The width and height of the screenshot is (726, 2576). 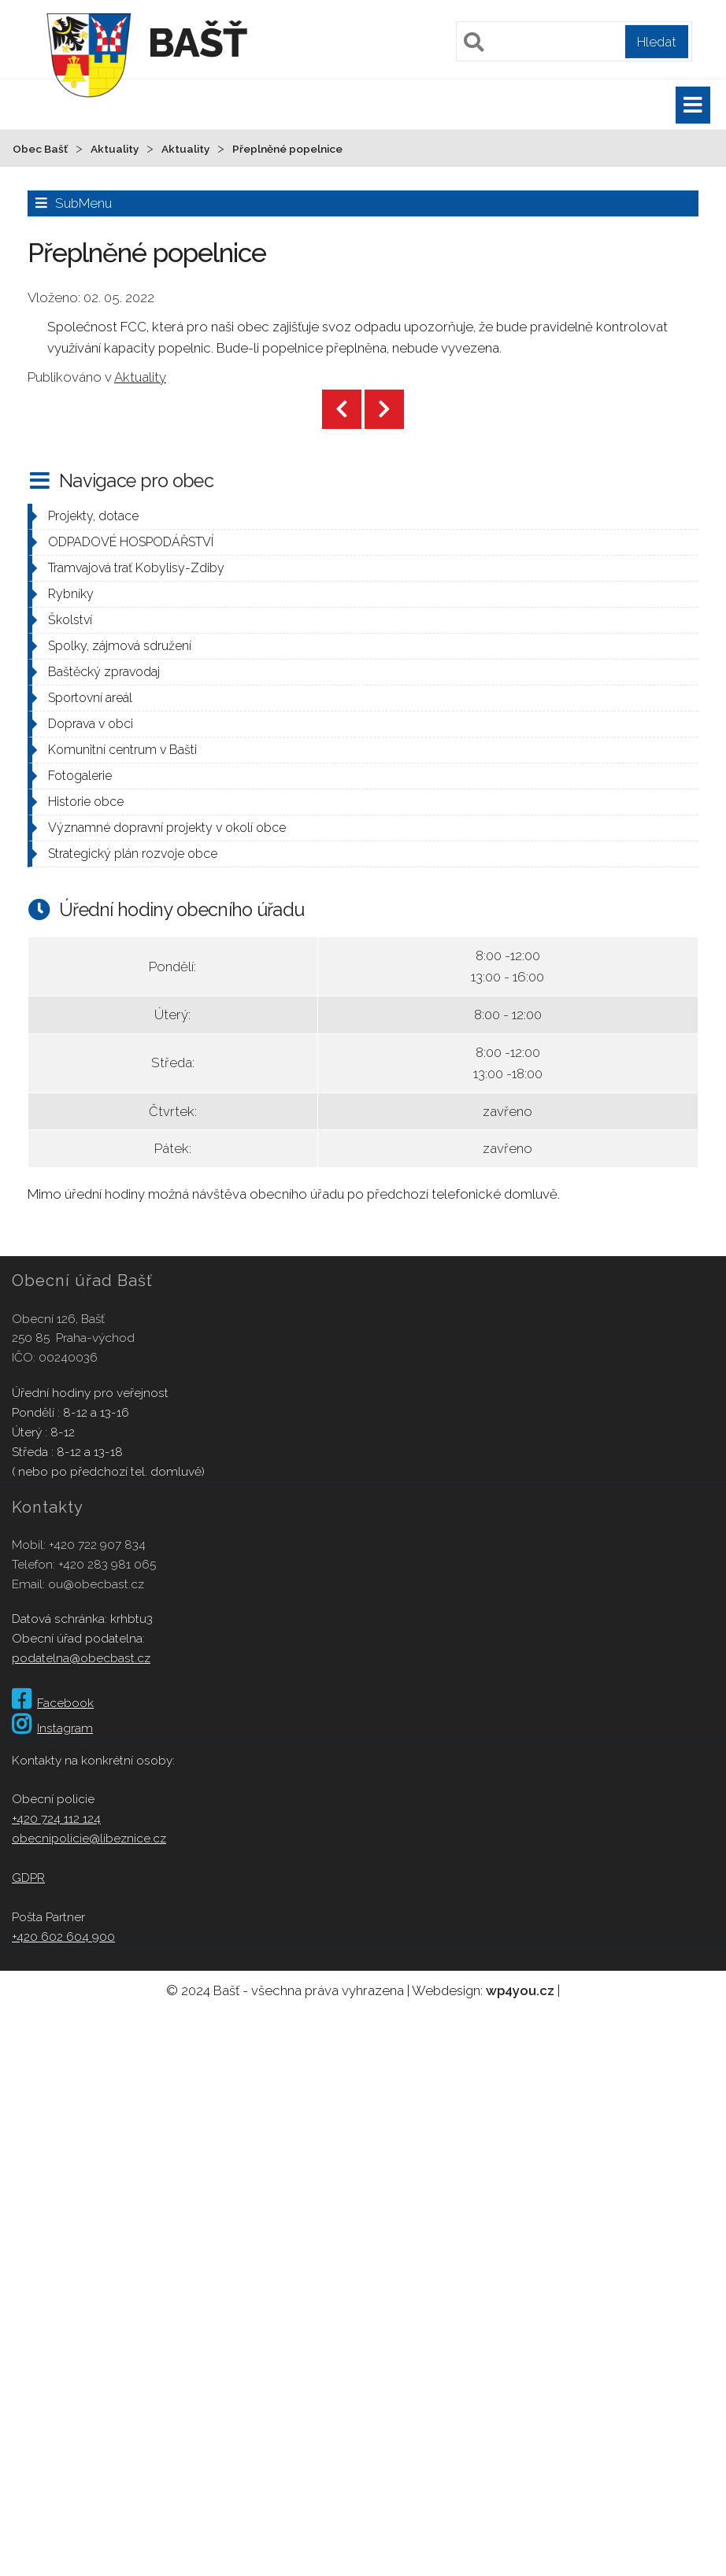 I want to click on Instagram, so click(x=52, y=1727).